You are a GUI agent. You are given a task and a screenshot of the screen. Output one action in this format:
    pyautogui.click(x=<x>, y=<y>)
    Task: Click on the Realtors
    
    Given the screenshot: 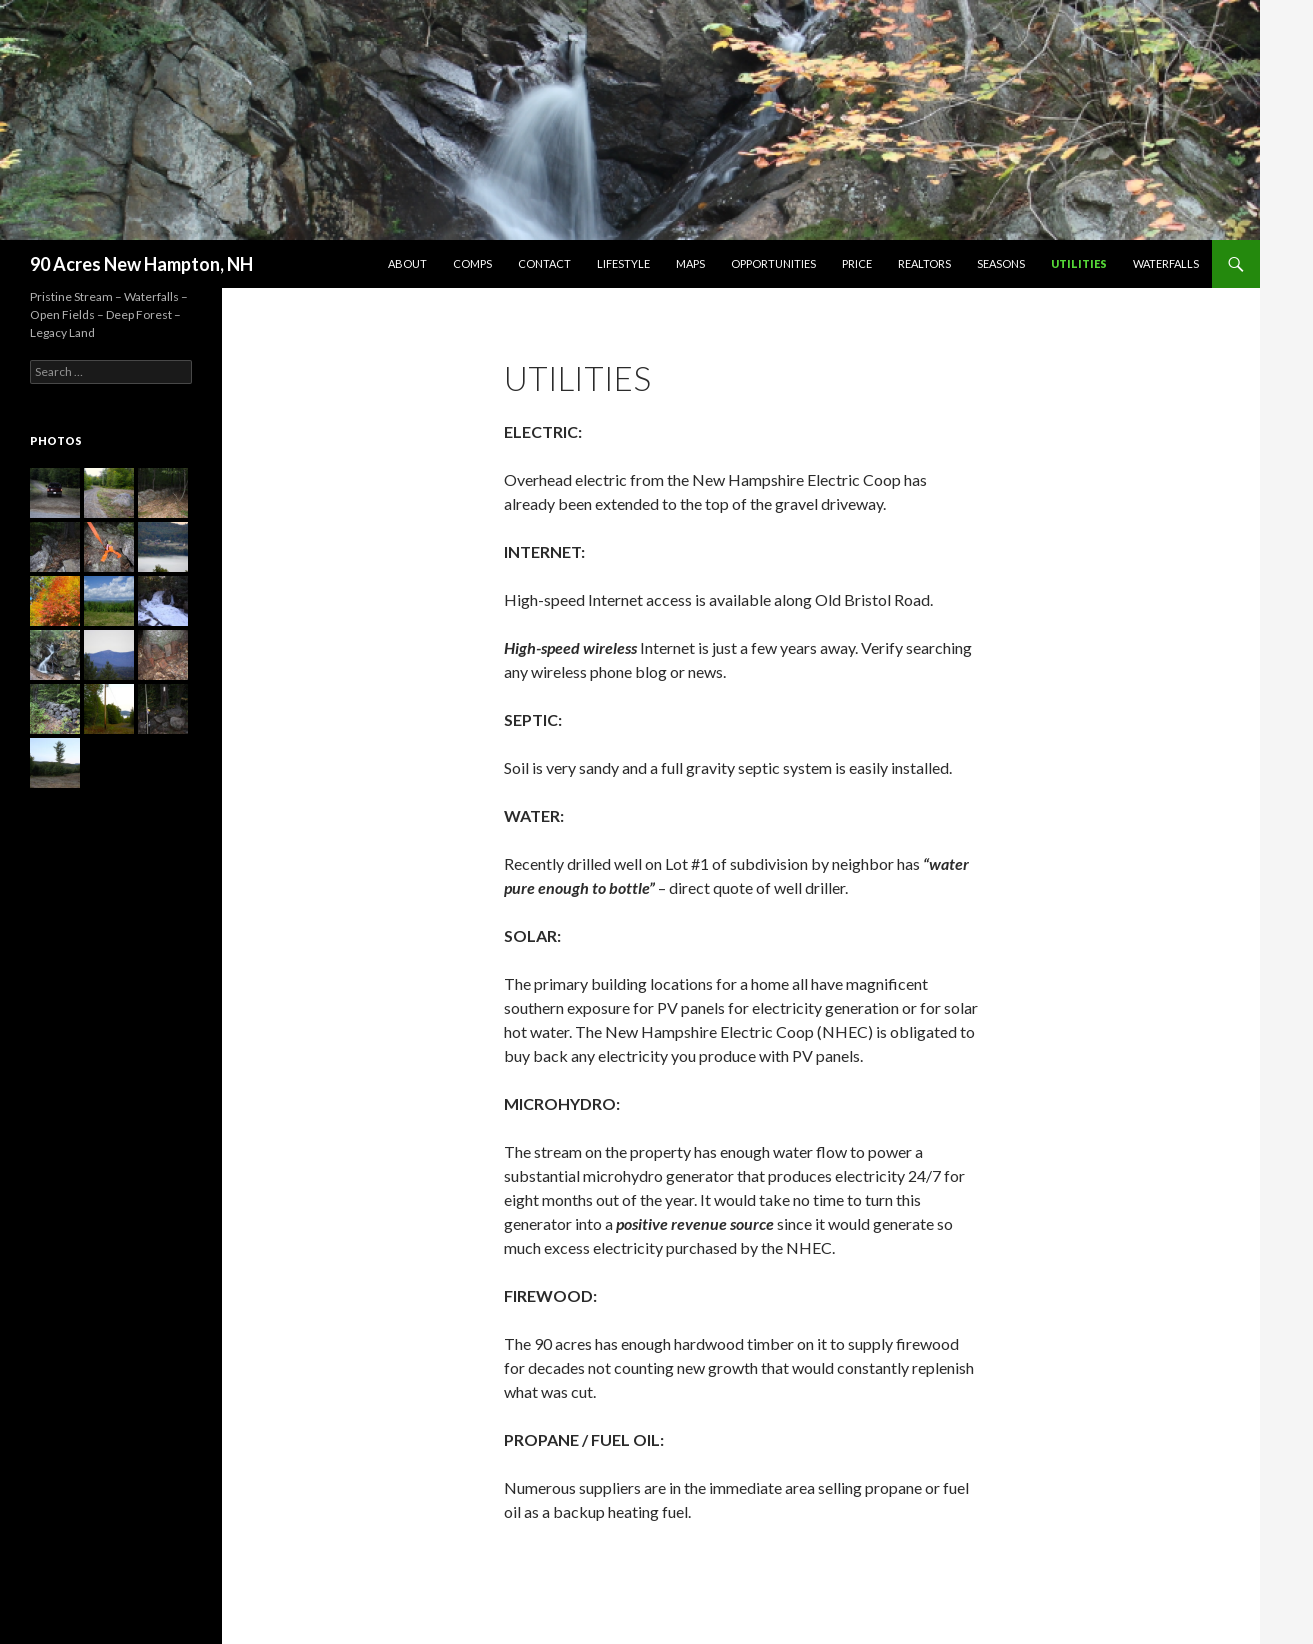 What is the action you would take?
    pyautogui.click(x=924, y=263)
    